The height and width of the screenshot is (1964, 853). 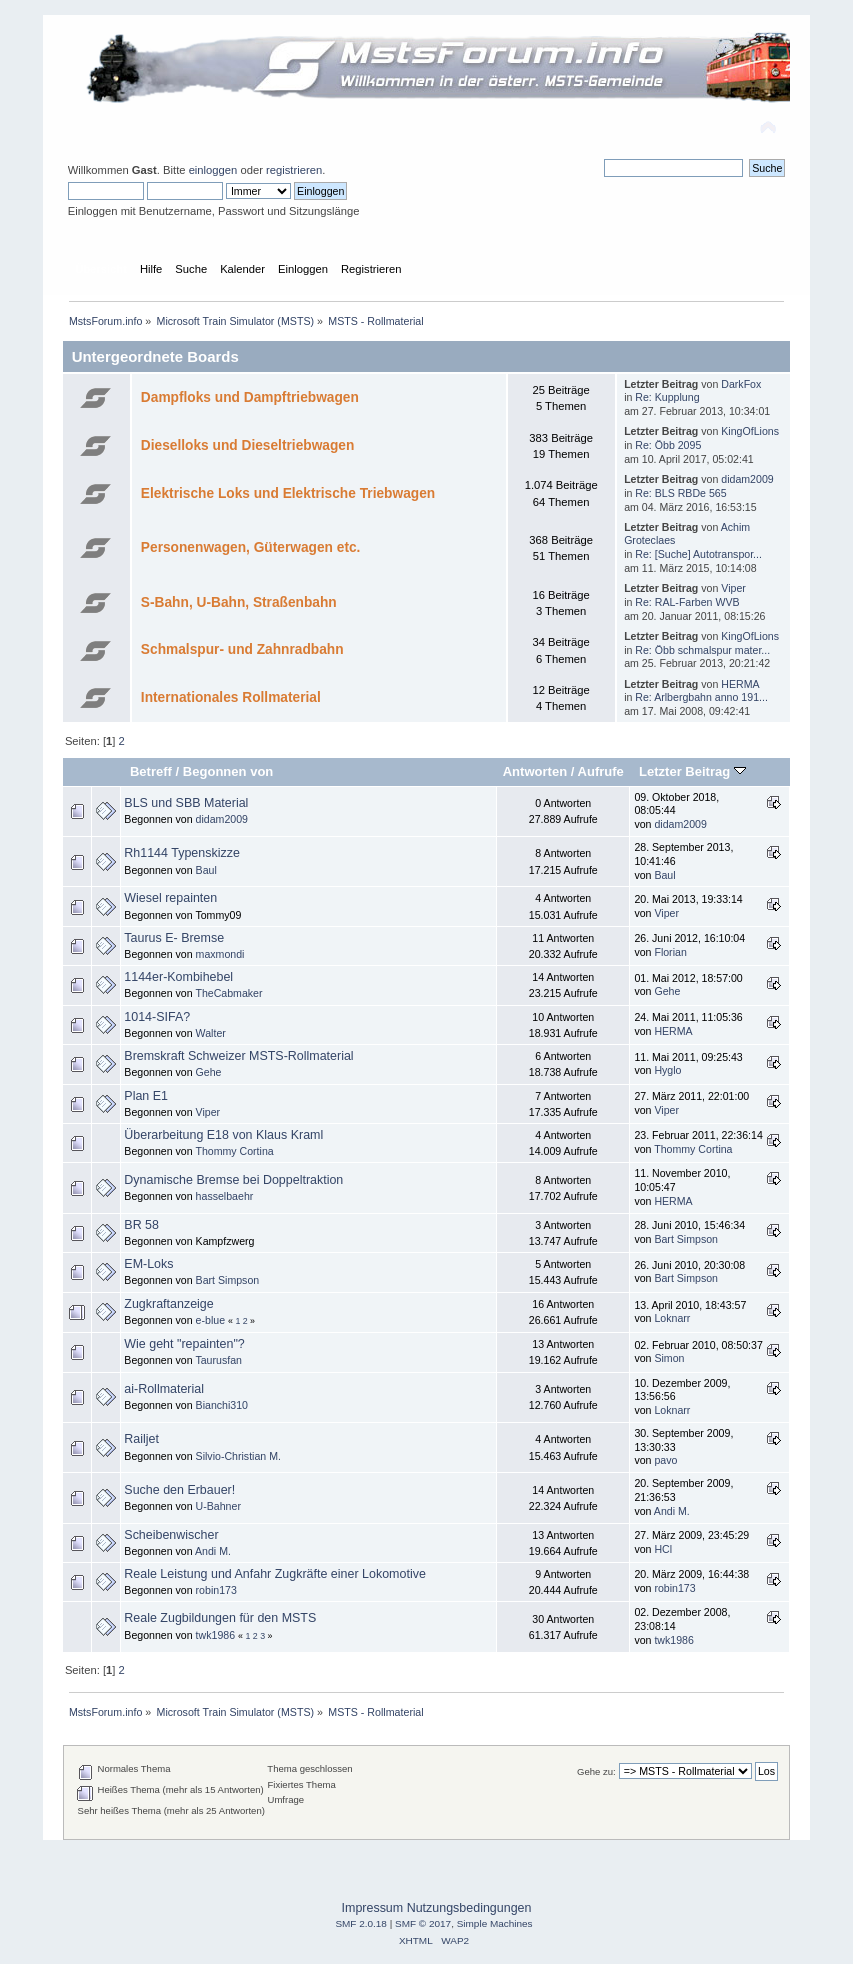 What do you see at coordinates (250, 397) in the screenshot?
I see `Dampfloks und Dampftriebwagen` at bounding box center [250, 397].